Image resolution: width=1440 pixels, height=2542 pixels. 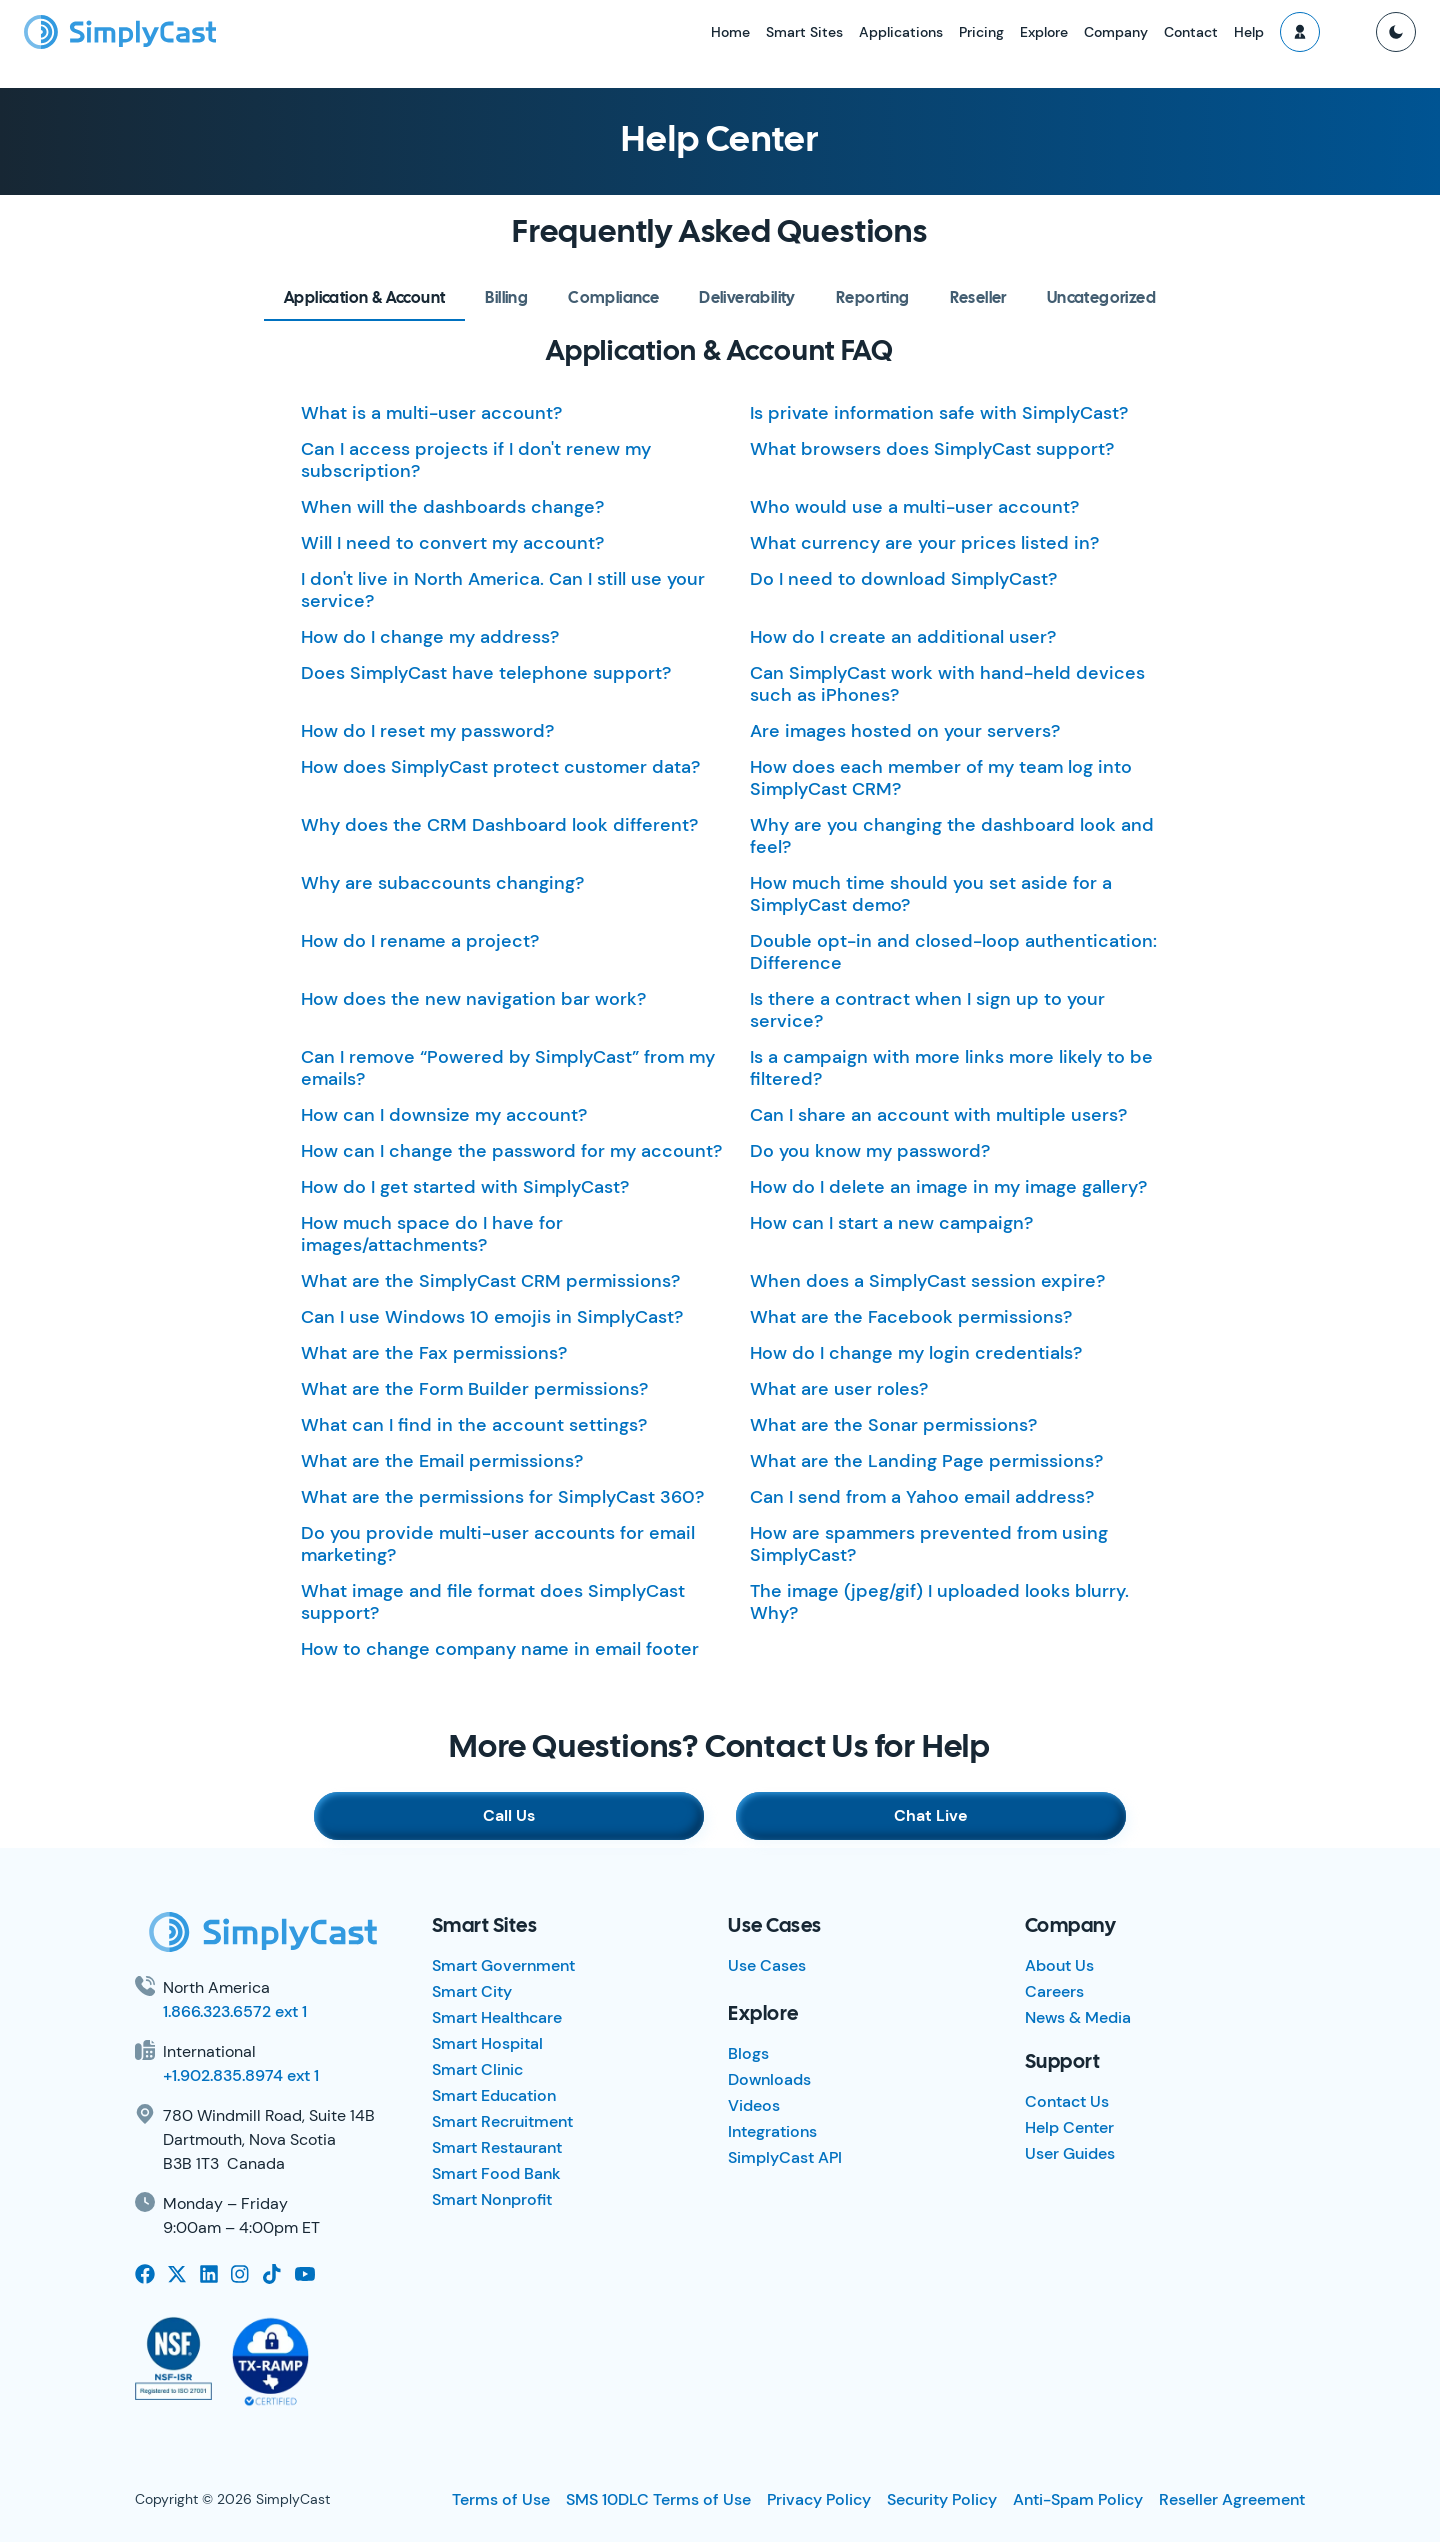 I want to click on Can I share an account with multiple users?, so click(x=938, y=1115).